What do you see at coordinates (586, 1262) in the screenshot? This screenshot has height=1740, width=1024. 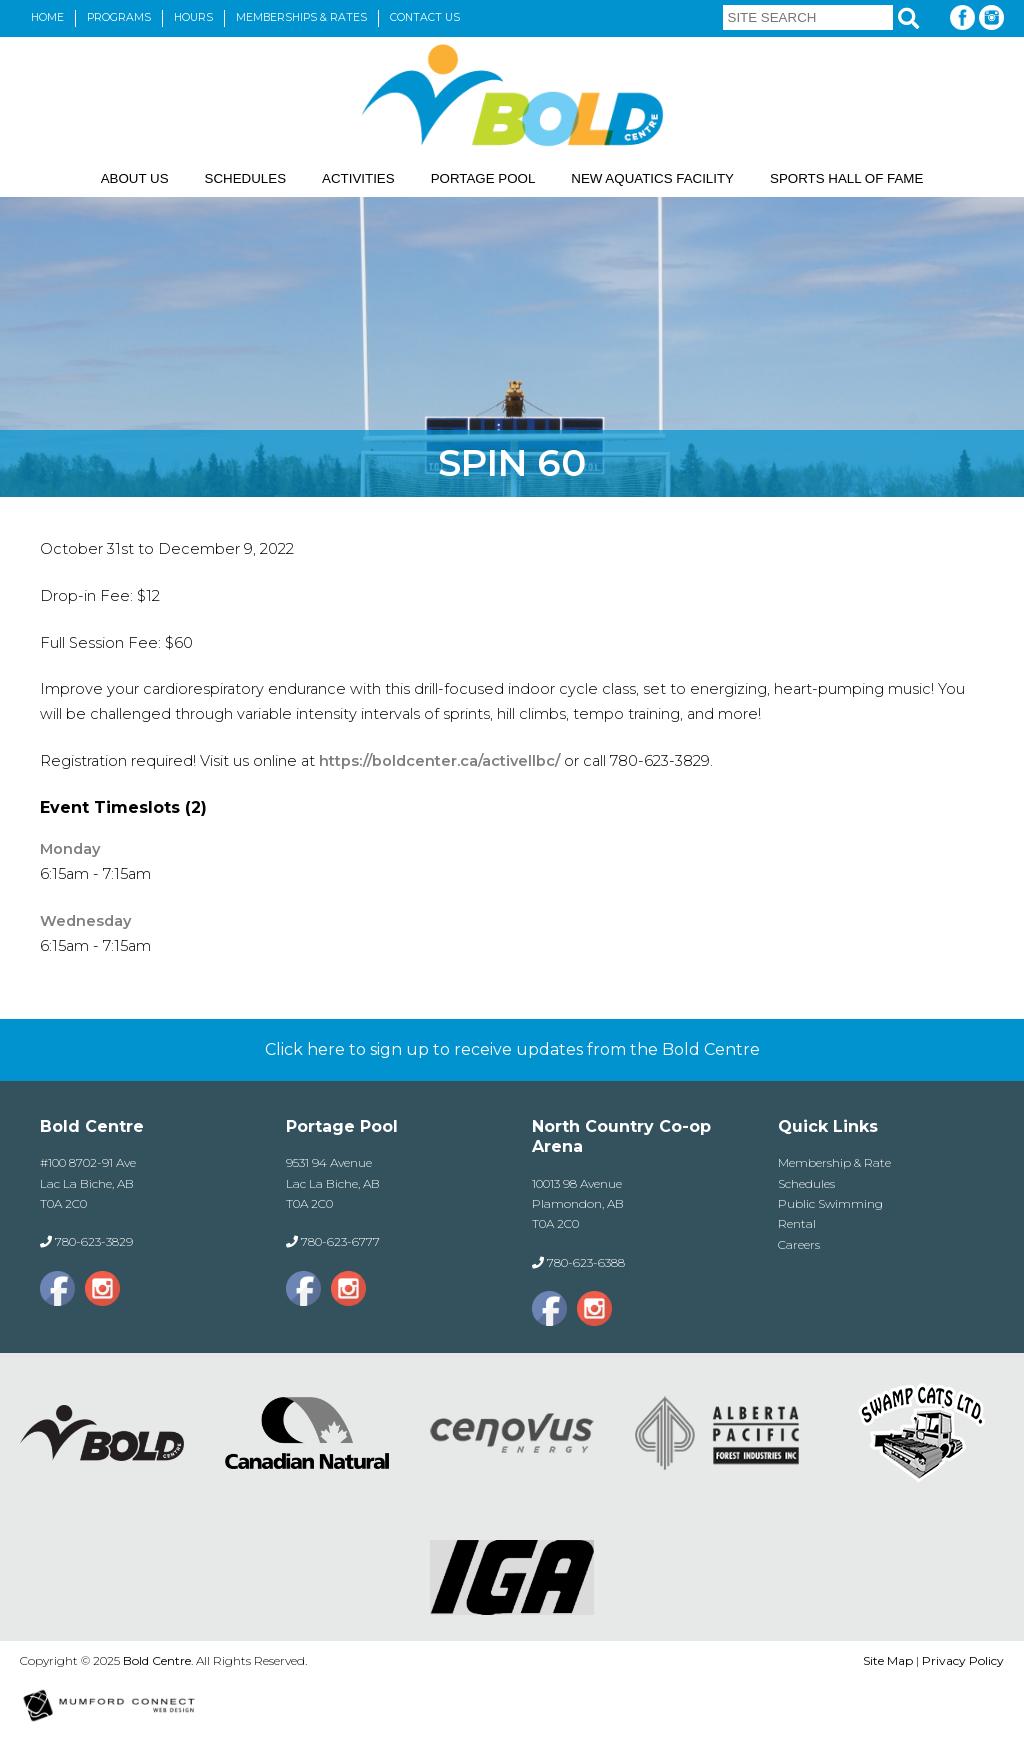 I see `780-623-6388` at bounding box center [586, 1262].